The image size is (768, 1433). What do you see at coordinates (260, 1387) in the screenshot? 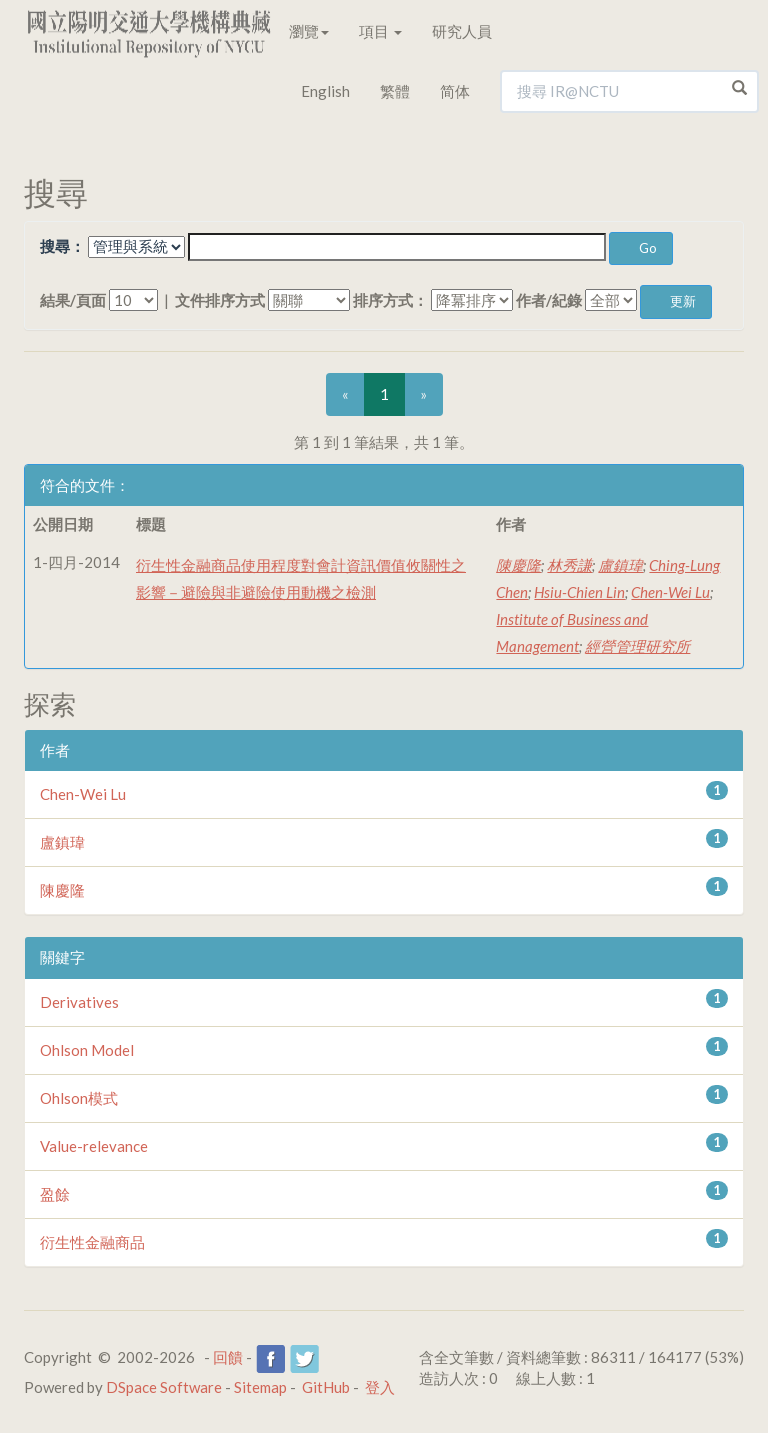
I see `Sitemap` at bounding box center [260, 1387].